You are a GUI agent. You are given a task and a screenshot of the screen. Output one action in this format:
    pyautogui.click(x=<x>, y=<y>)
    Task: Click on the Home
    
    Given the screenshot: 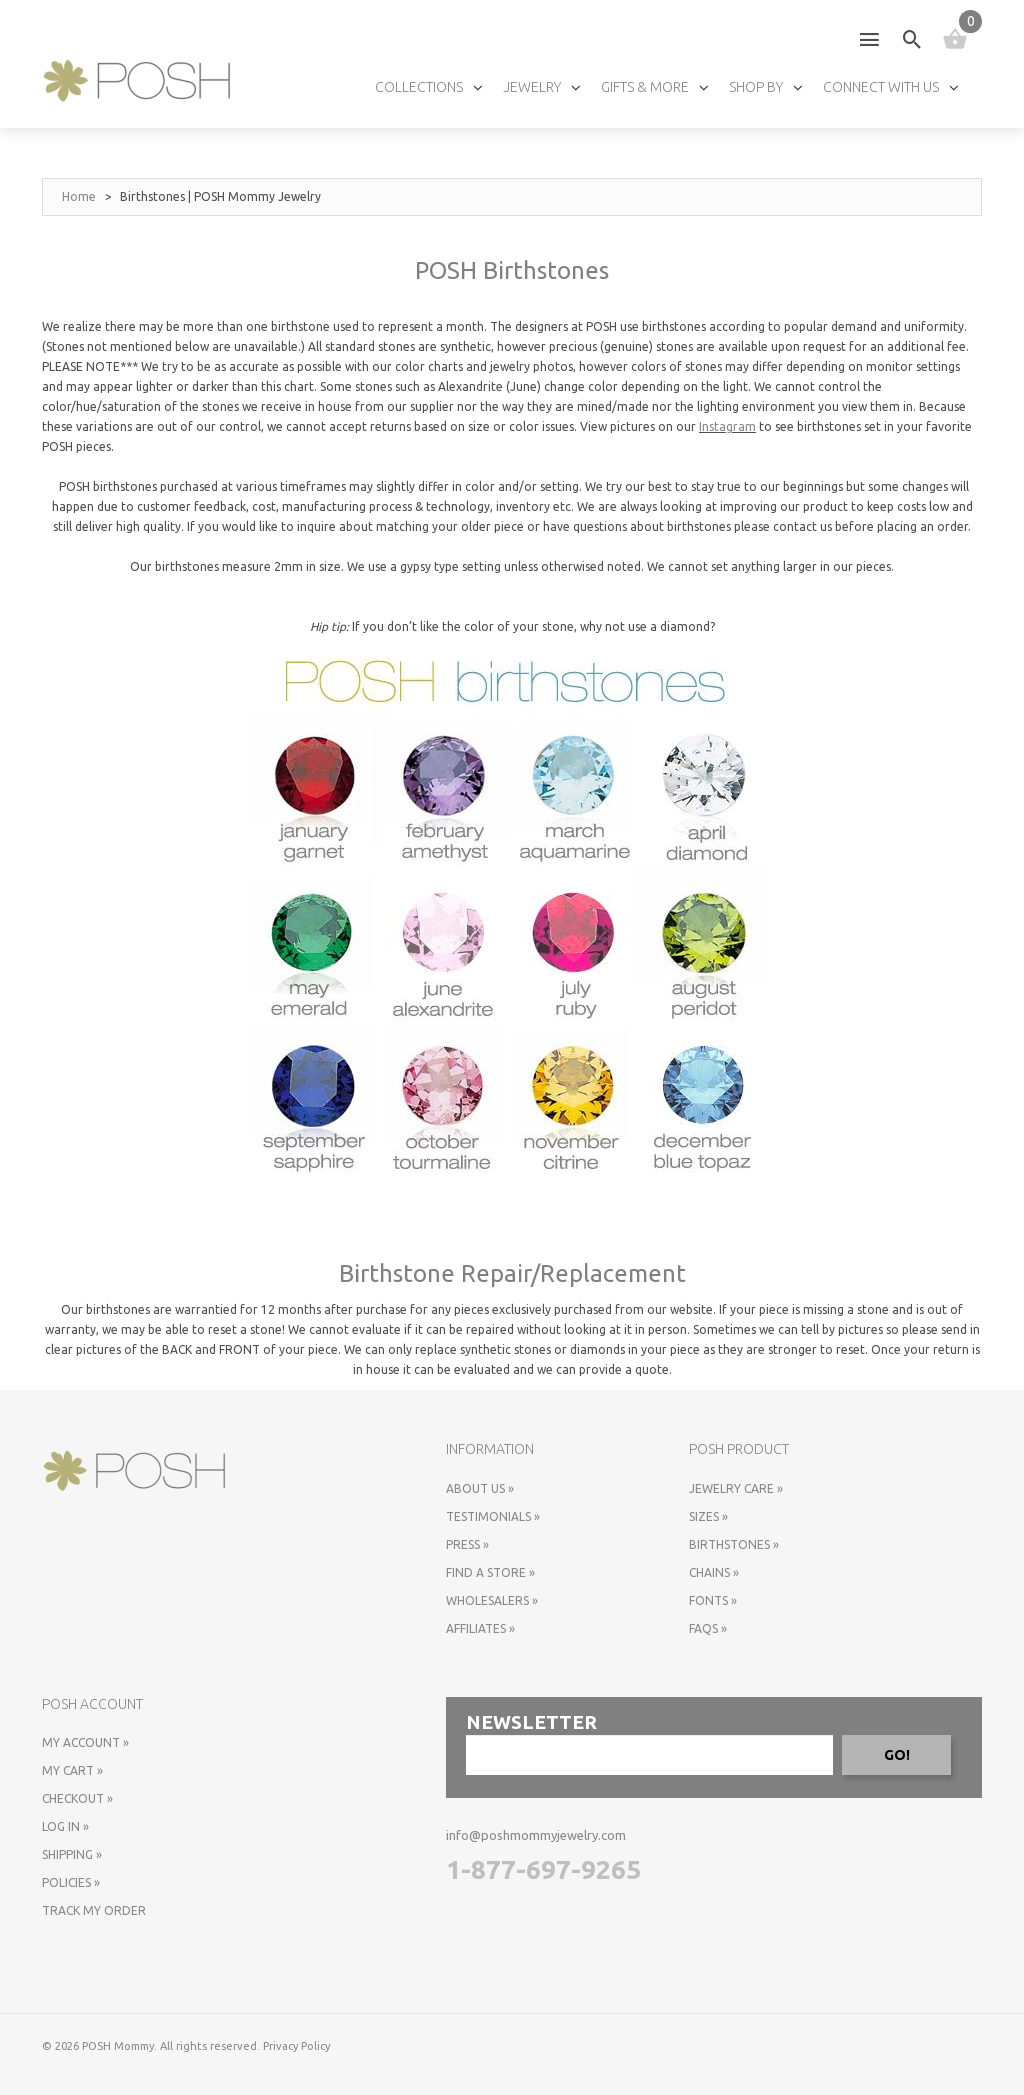 What is the action you would take?
    pyautogui.click(x=79, y=196)
    